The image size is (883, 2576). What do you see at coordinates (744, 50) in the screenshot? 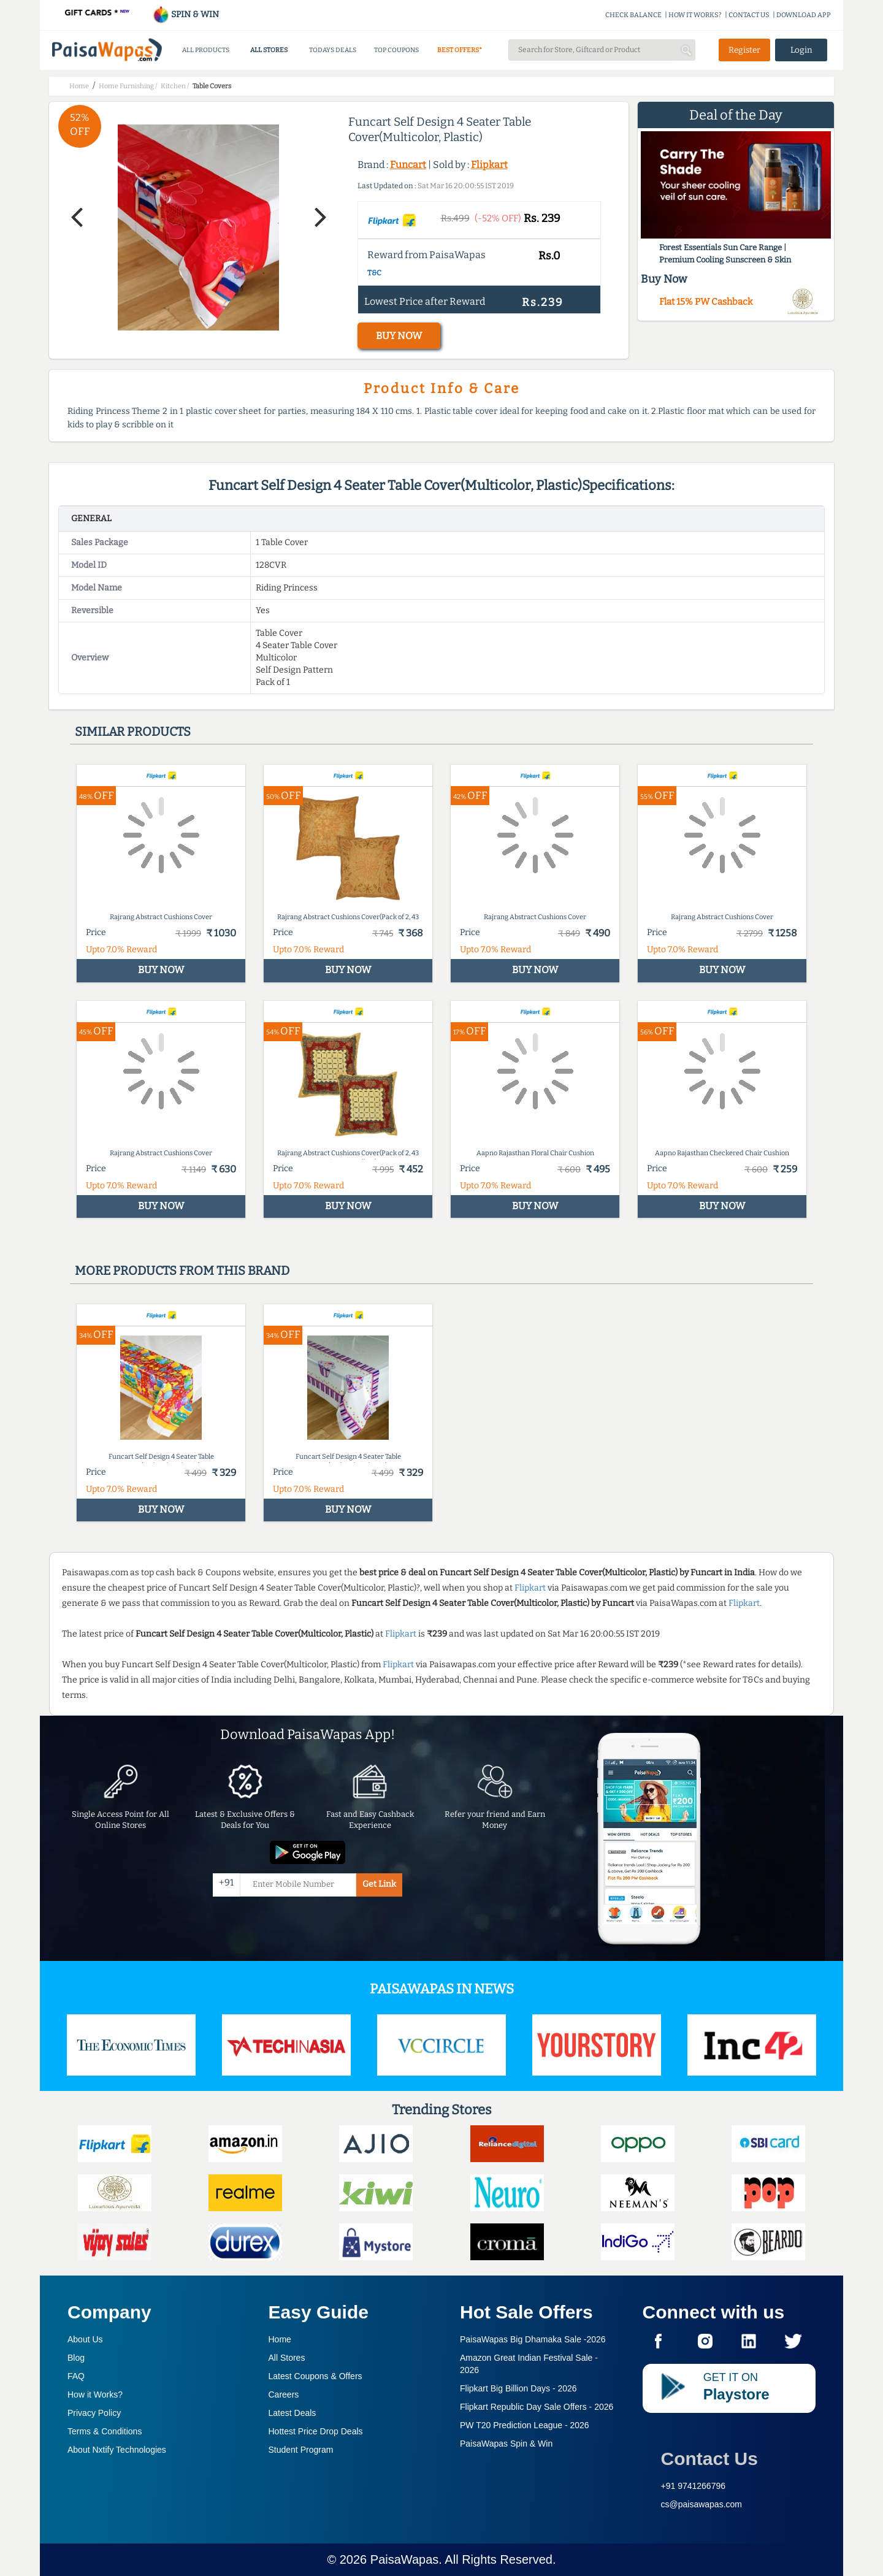
I see `Register` at bounding box center [744, 50].